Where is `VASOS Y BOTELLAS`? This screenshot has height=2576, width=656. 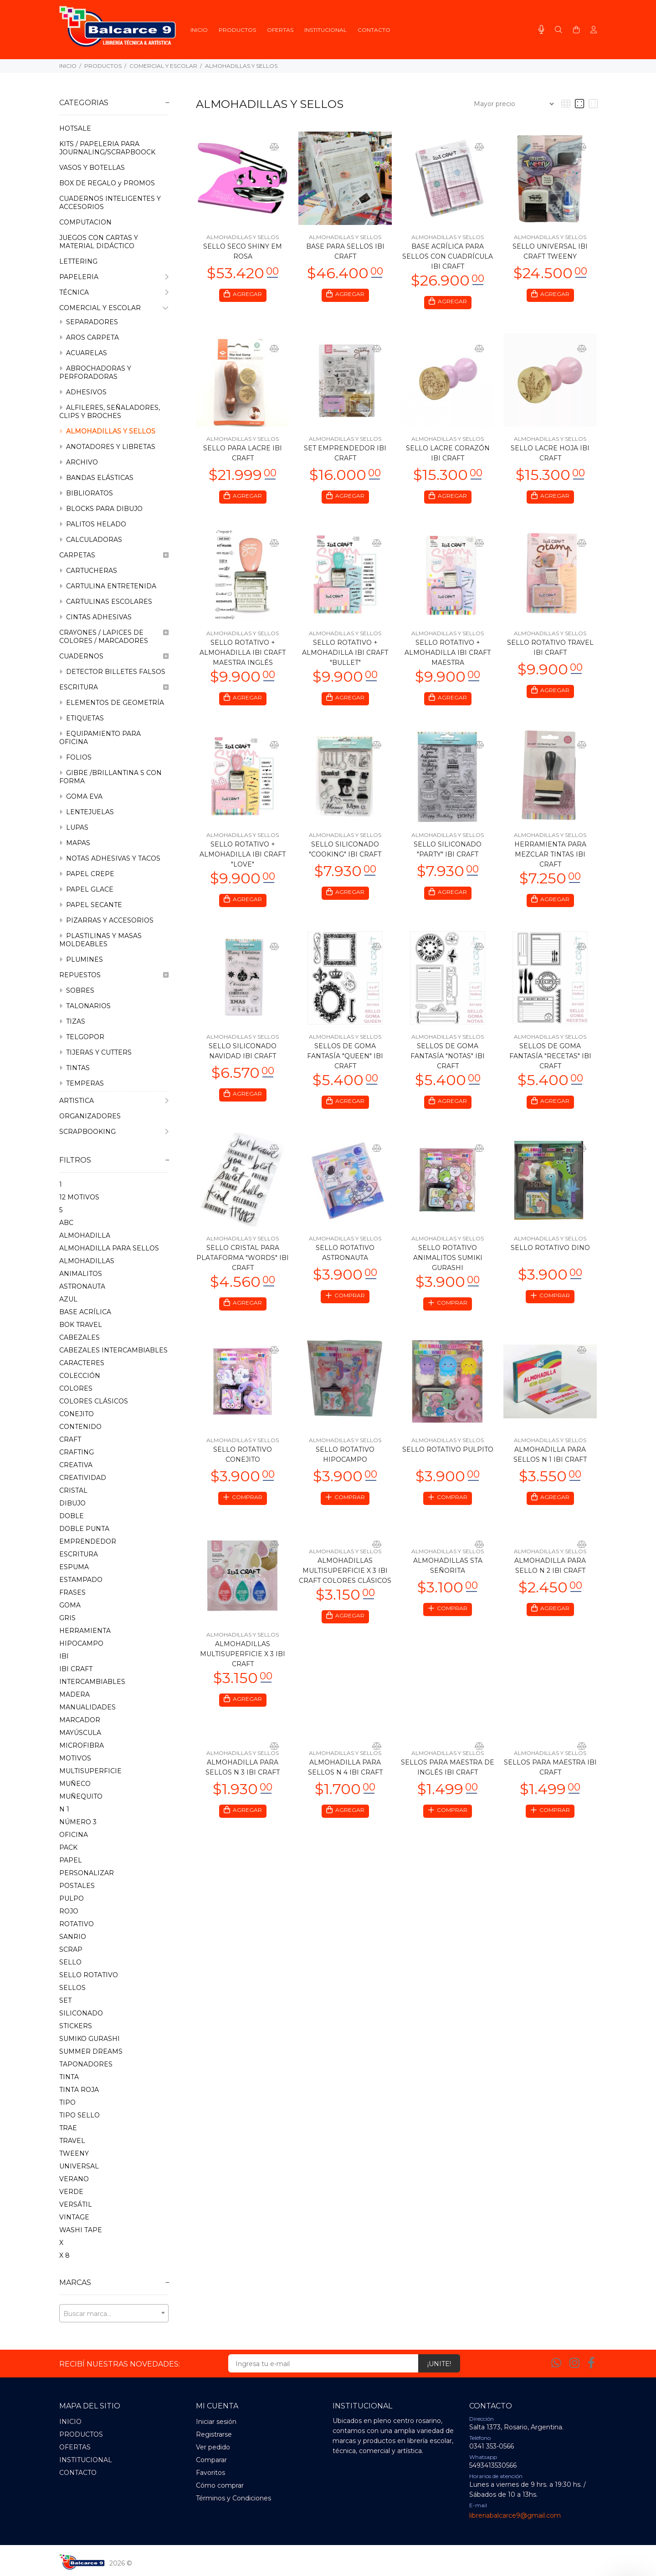
VASOS Y BOTELLAS is located at coordinates (92, 167).